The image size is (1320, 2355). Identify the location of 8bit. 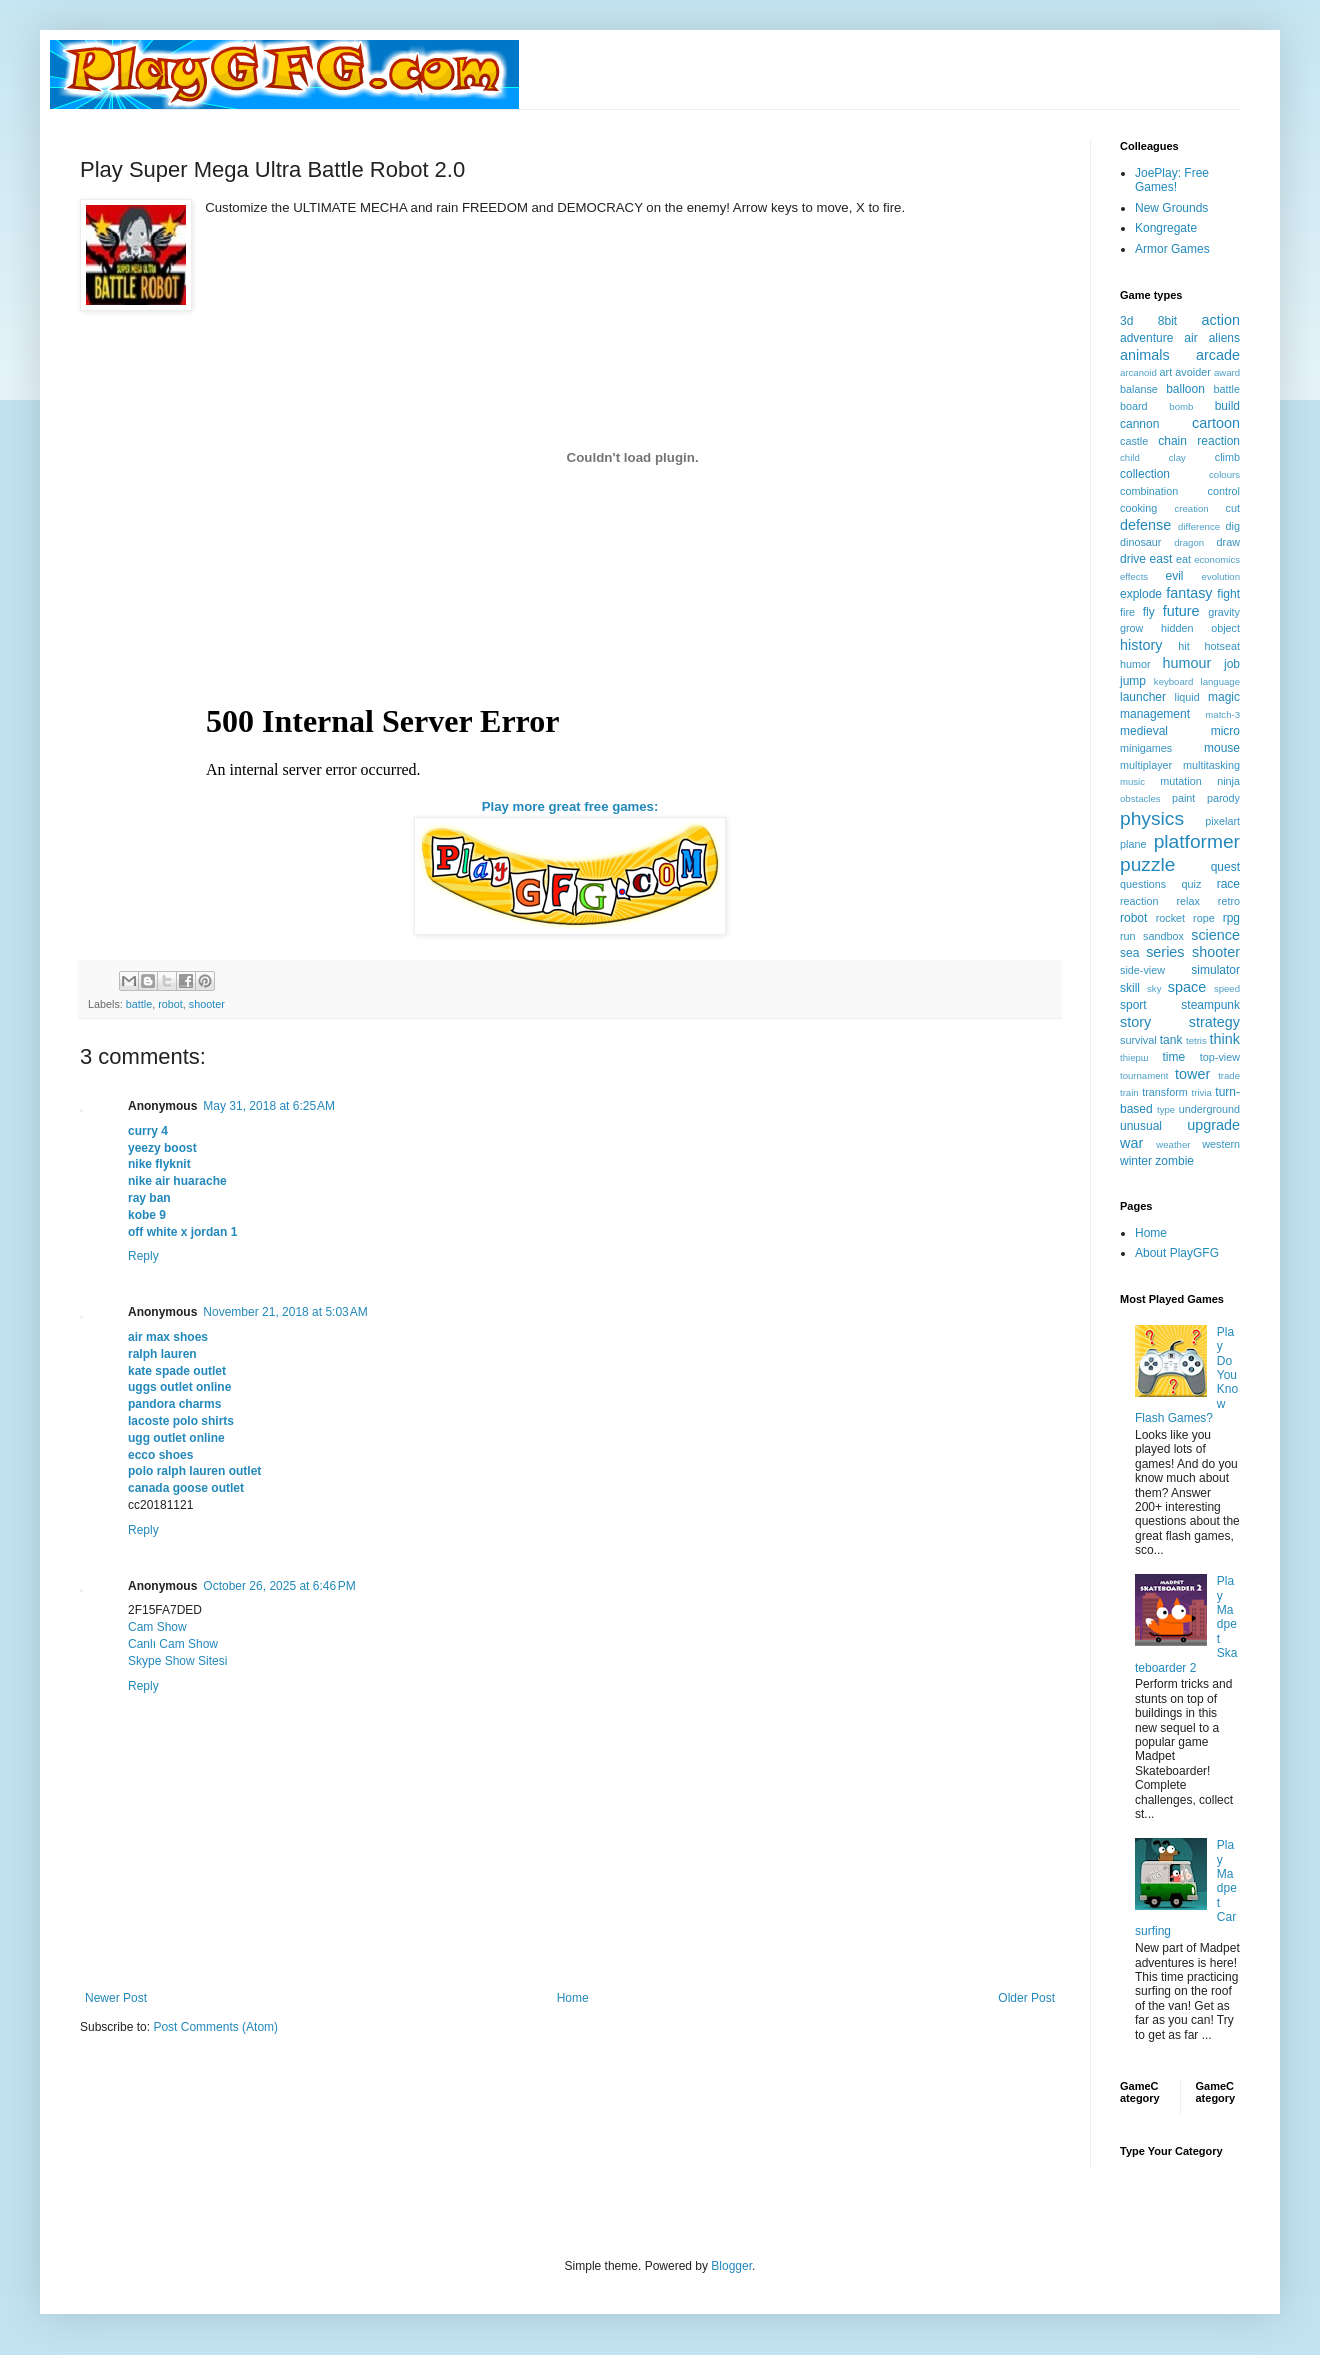
(1167, 321).